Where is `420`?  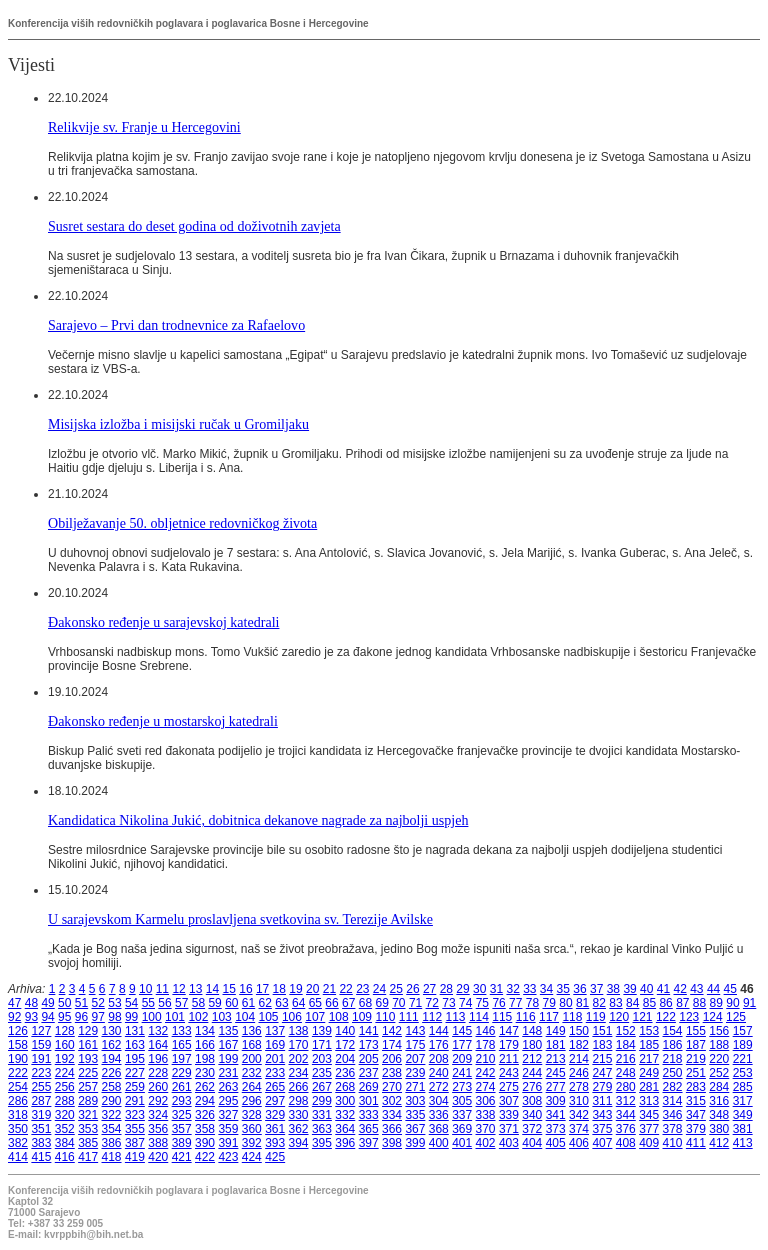
420 is located at coordinates (158, 1157).